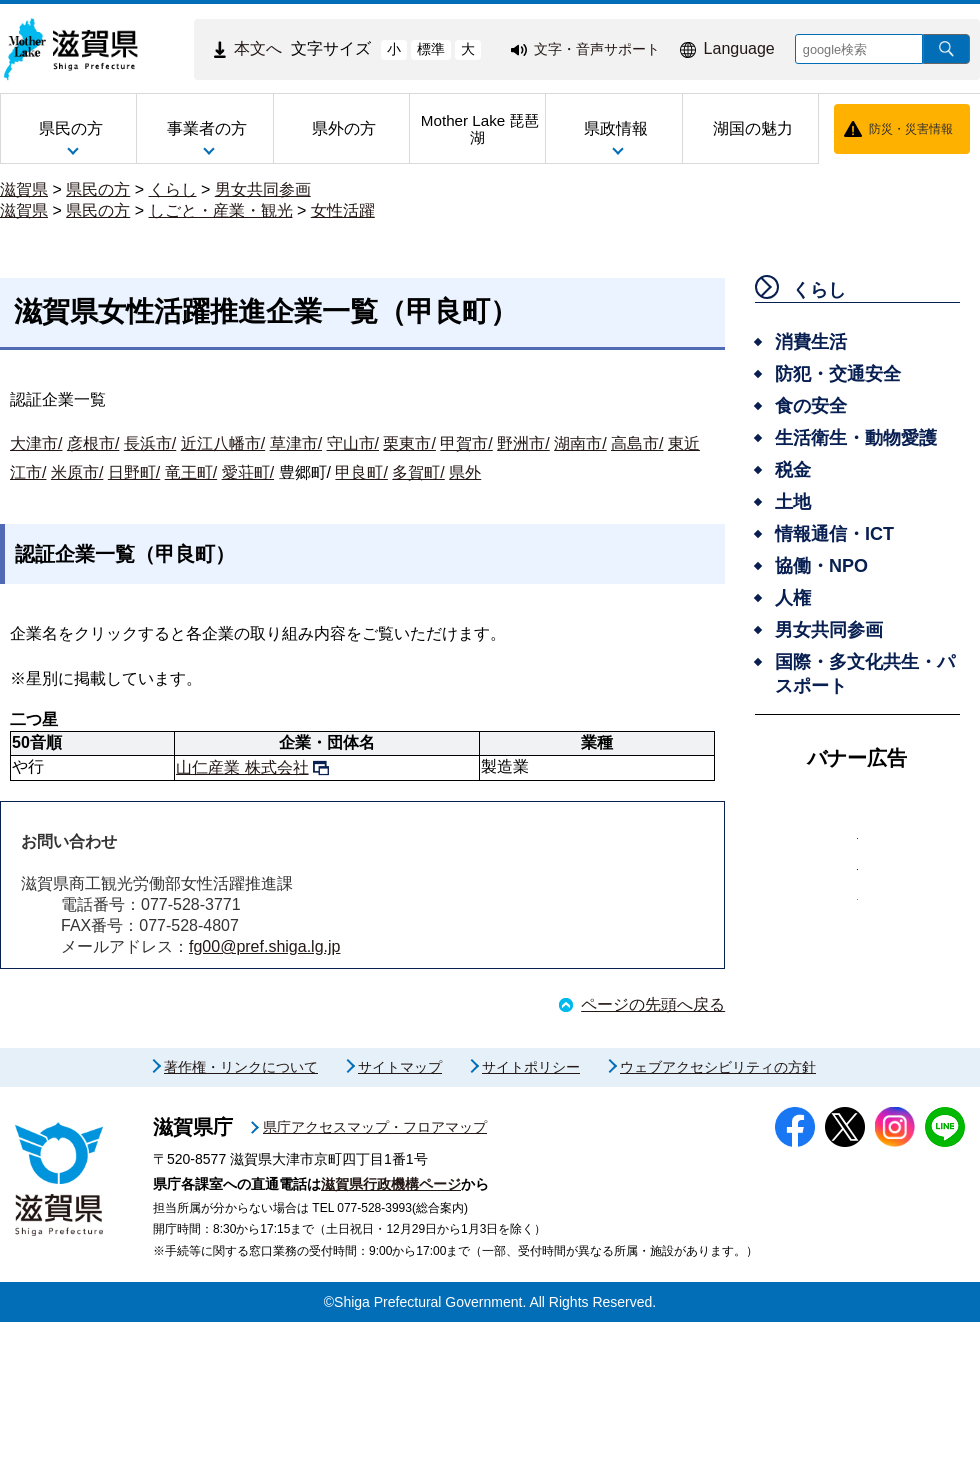  I want to click on 甲賀市/, so click(466, 443).